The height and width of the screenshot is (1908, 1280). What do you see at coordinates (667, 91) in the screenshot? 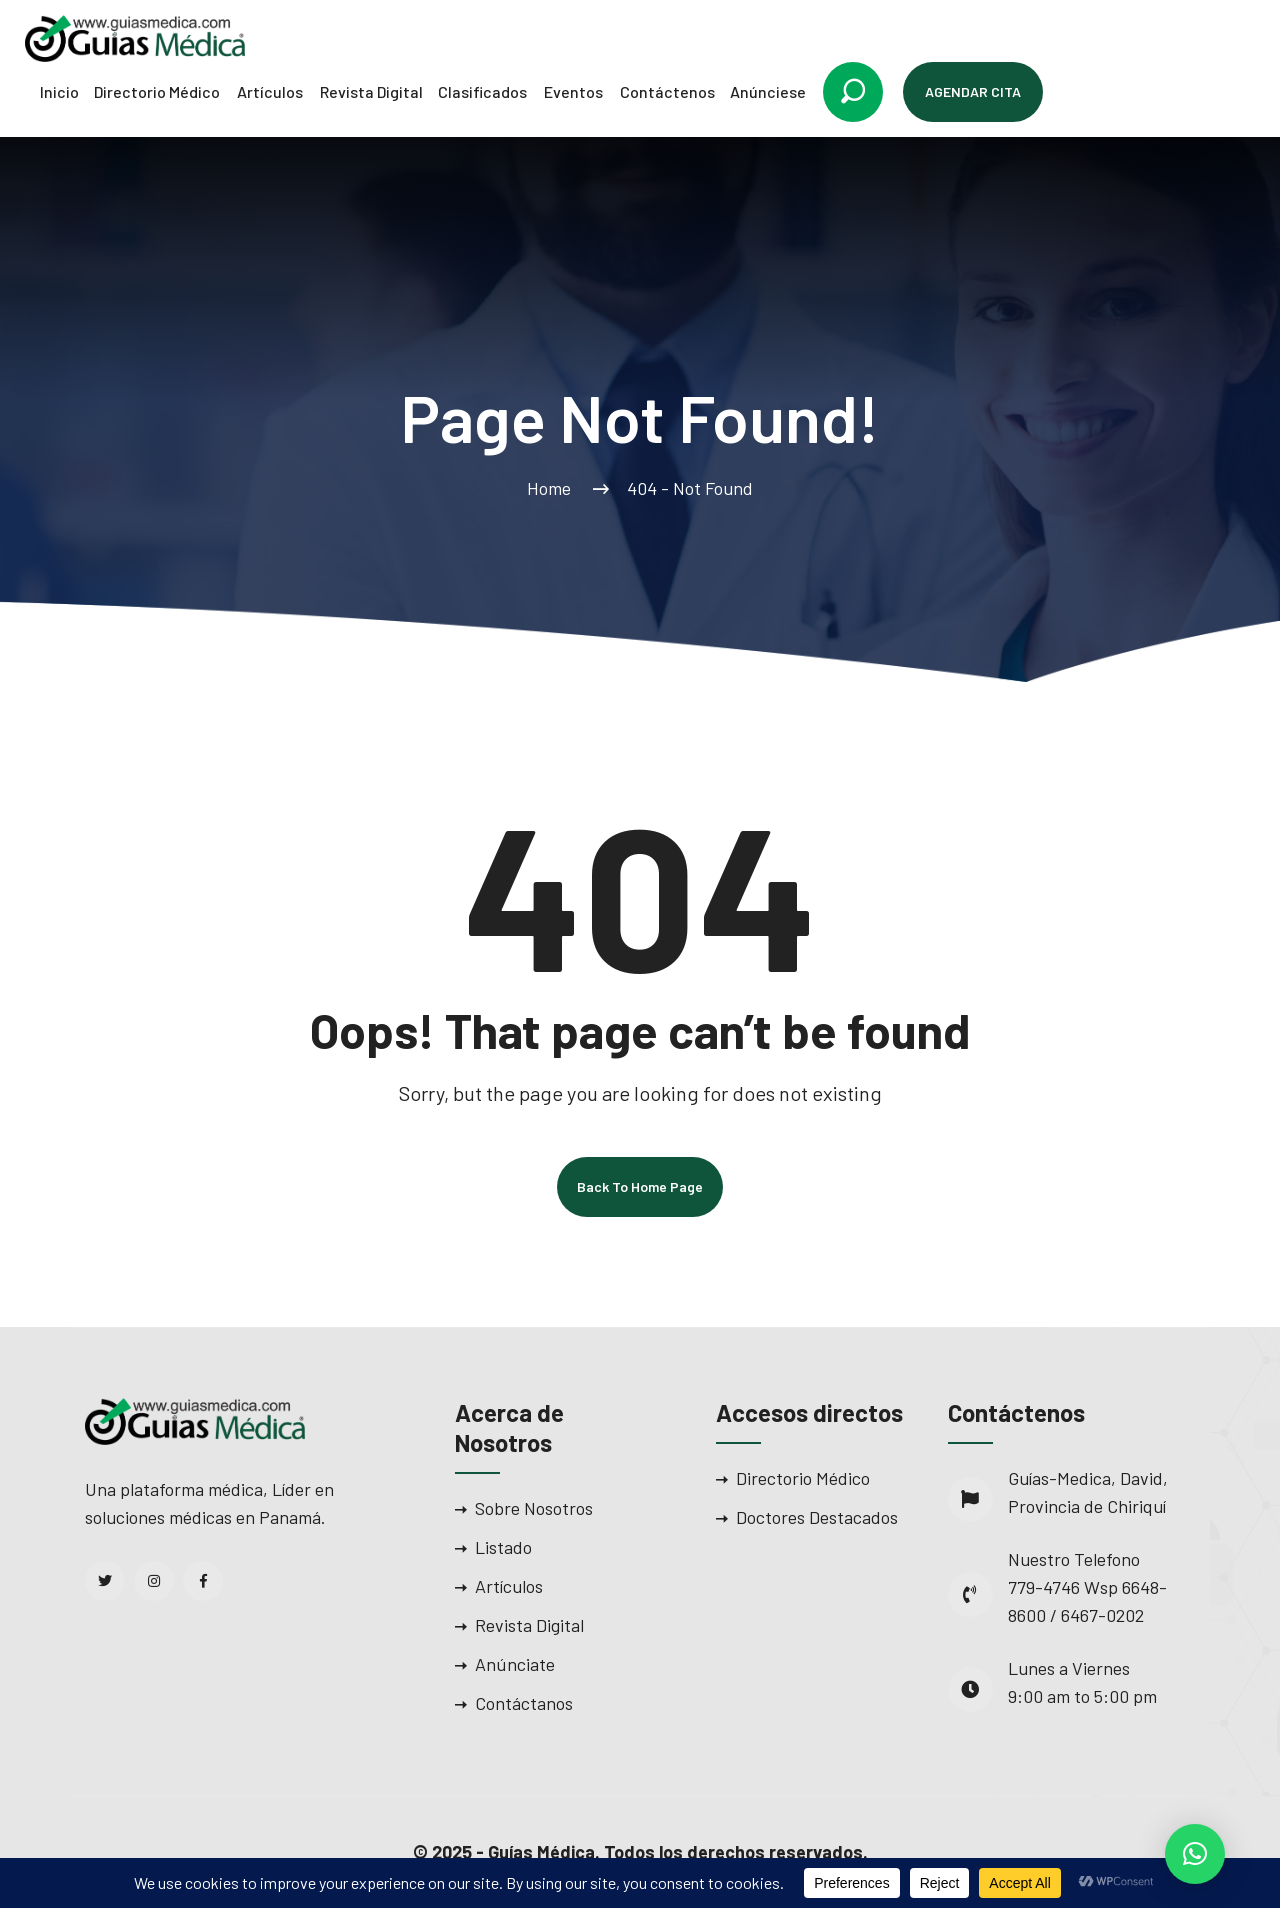
I see `Contáctenos` at bounding box center [667, 91].